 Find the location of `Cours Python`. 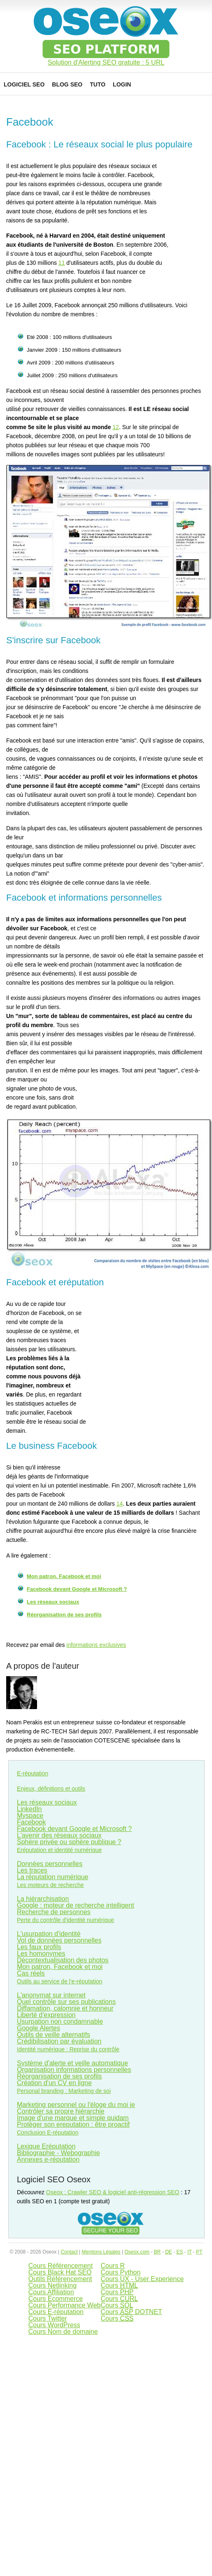

Cours Python is located at coordinates (120, 2272).